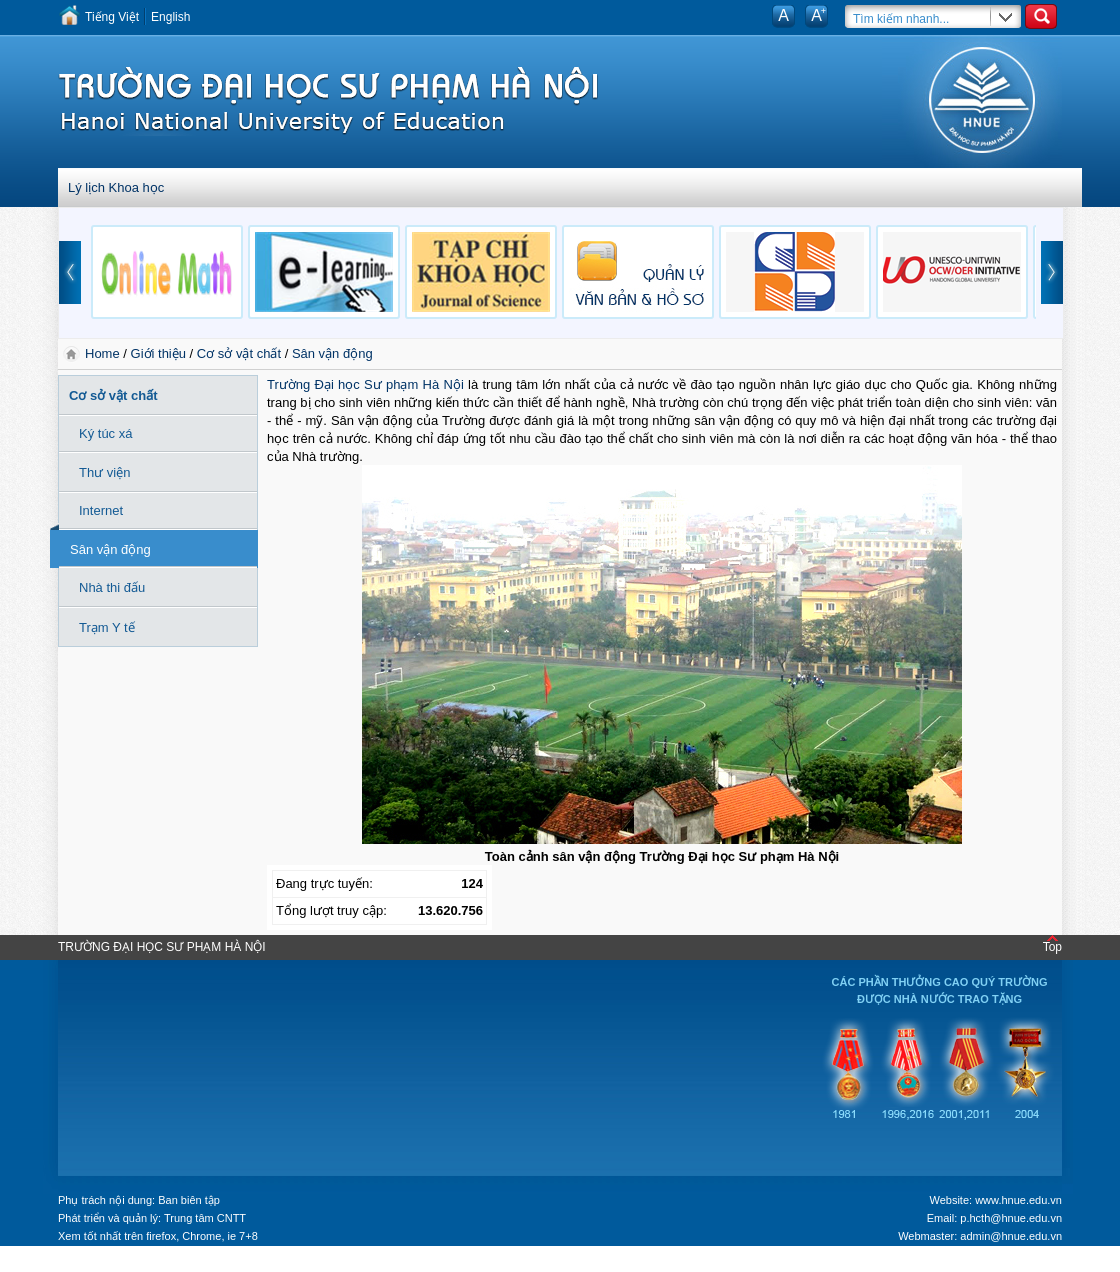 The width and height of the screenshot is (1120, 1272). What do you see at coordinates (239, 353) in the screenshot?
I see `Cơ sở vật chất` at bounding box center [239, 353].